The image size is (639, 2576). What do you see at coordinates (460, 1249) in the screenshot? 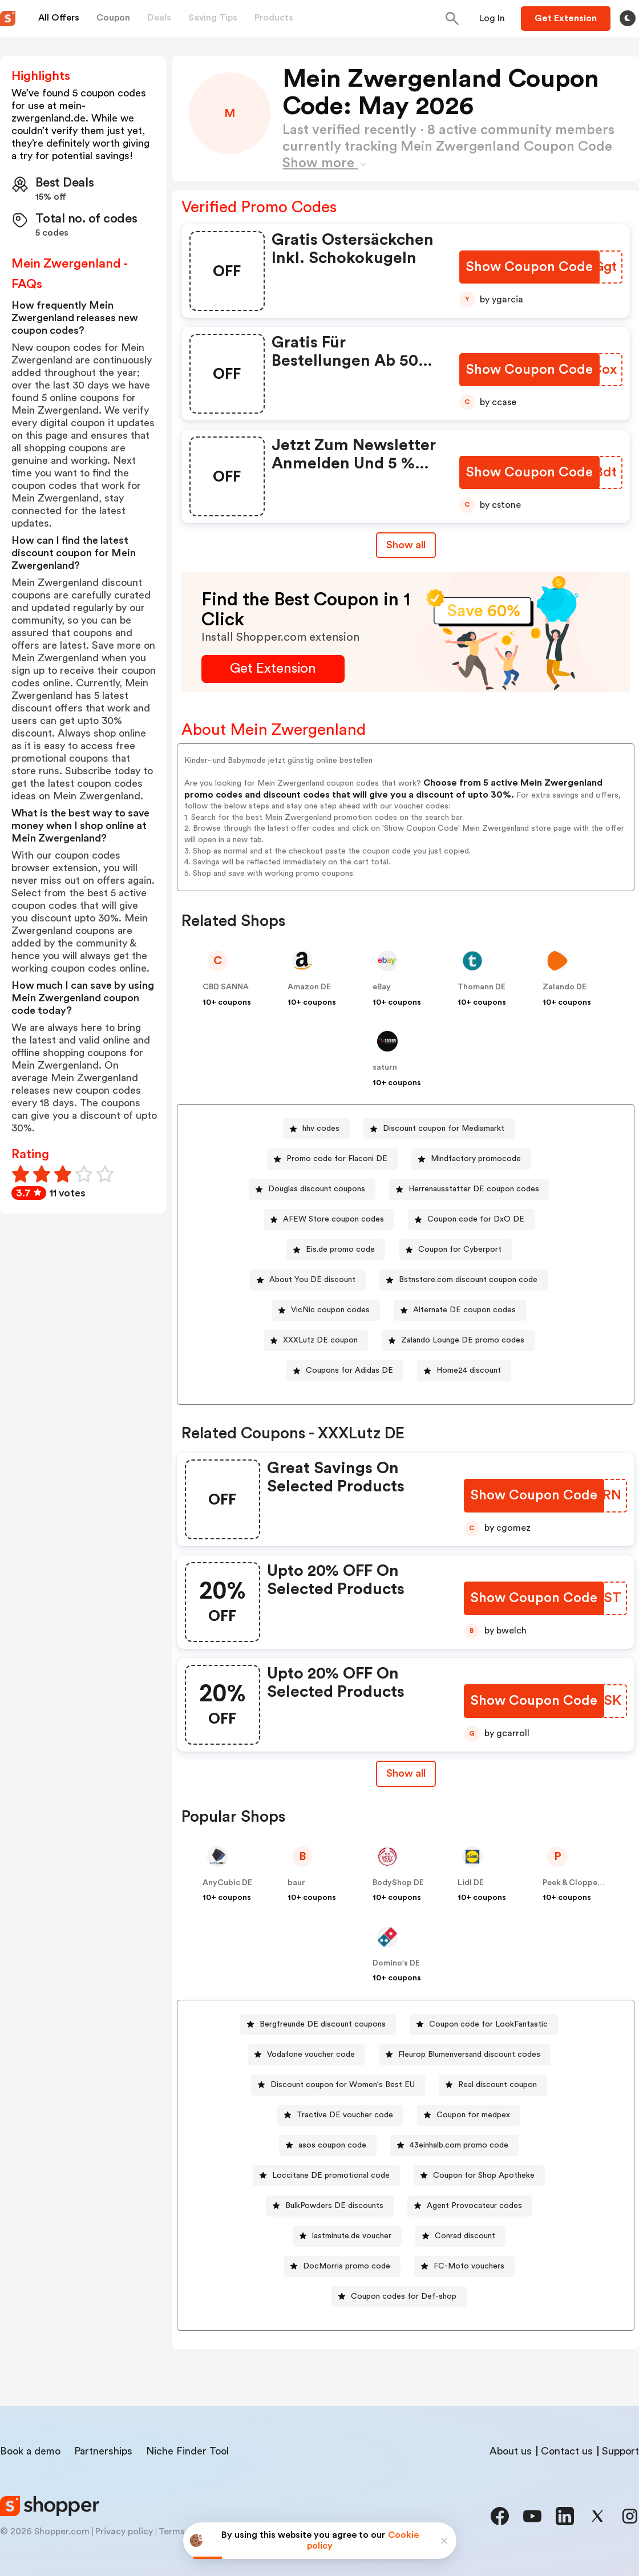
I see `Coupon for Cyberport` at bounding box center [460, 1249].